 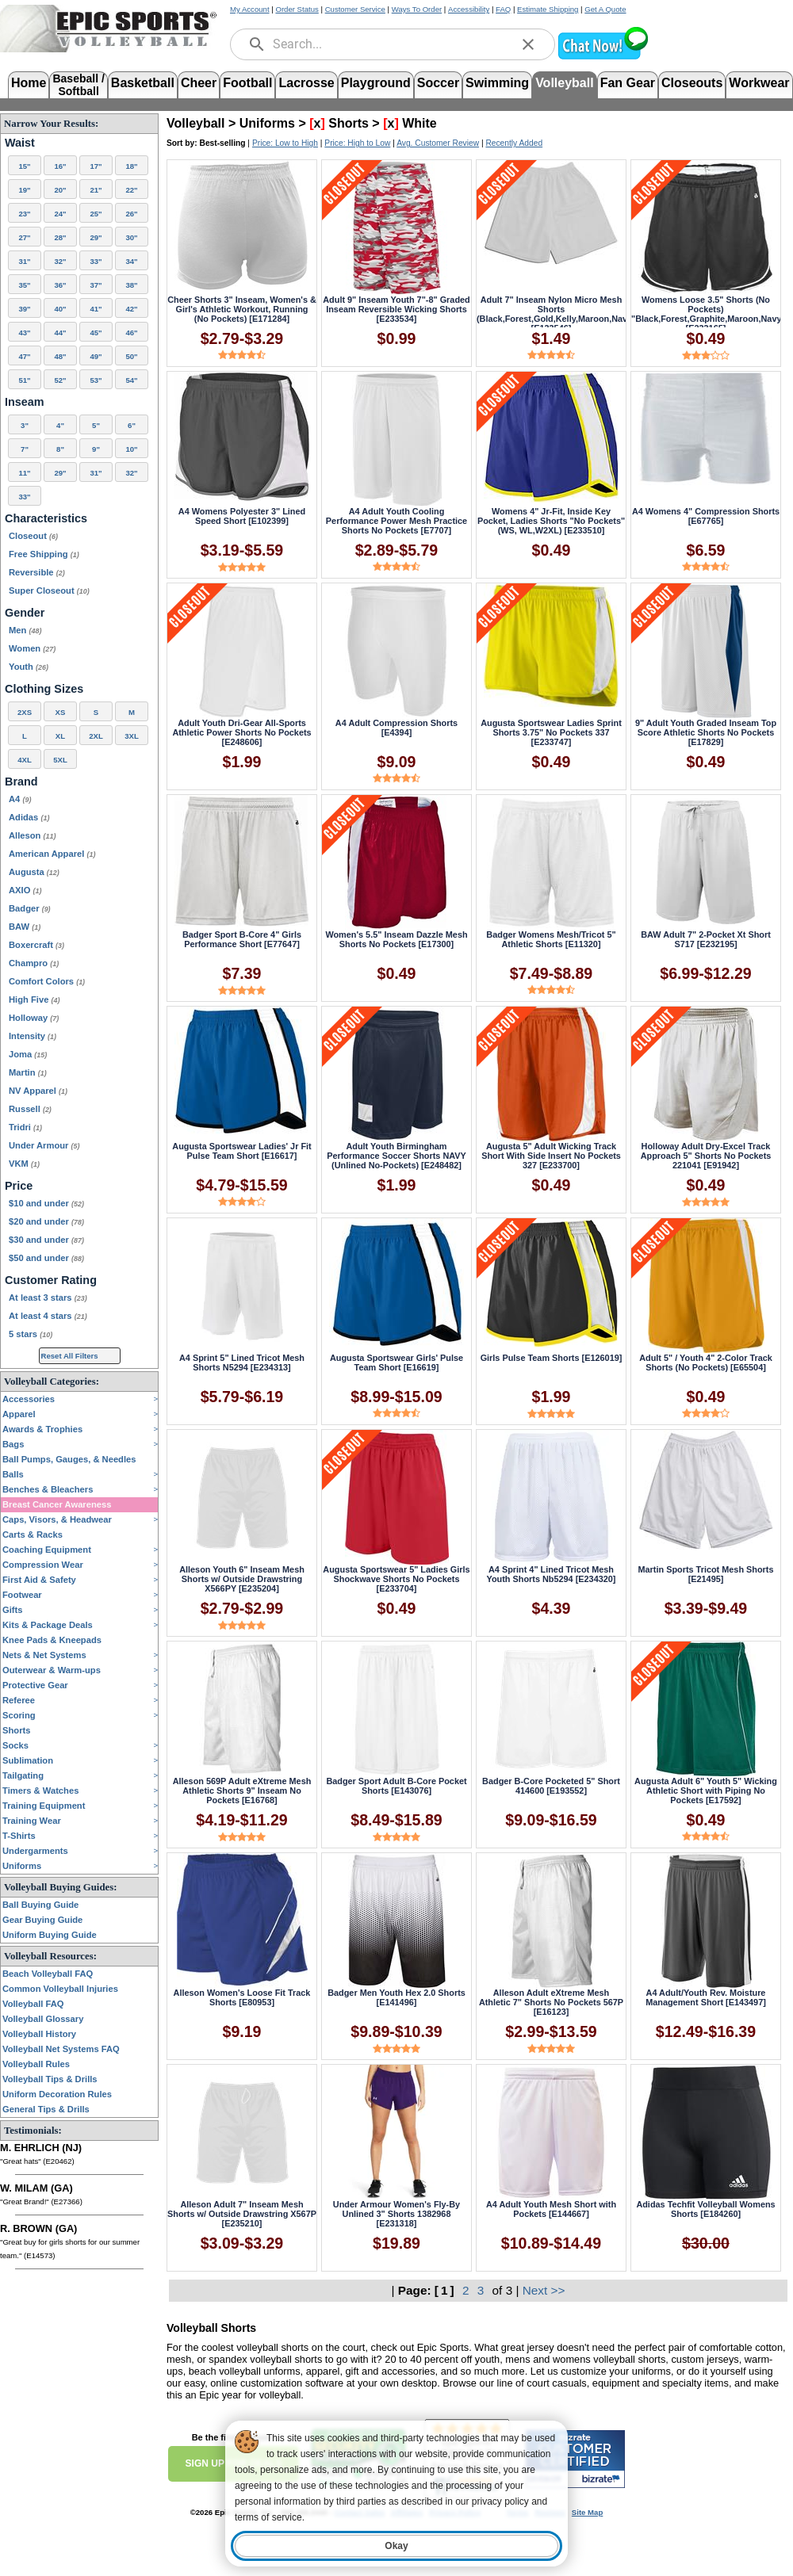 What do you see at coordinates (131, 332) in the screenshot?
I see `46"` at bounding box center [131, 332].